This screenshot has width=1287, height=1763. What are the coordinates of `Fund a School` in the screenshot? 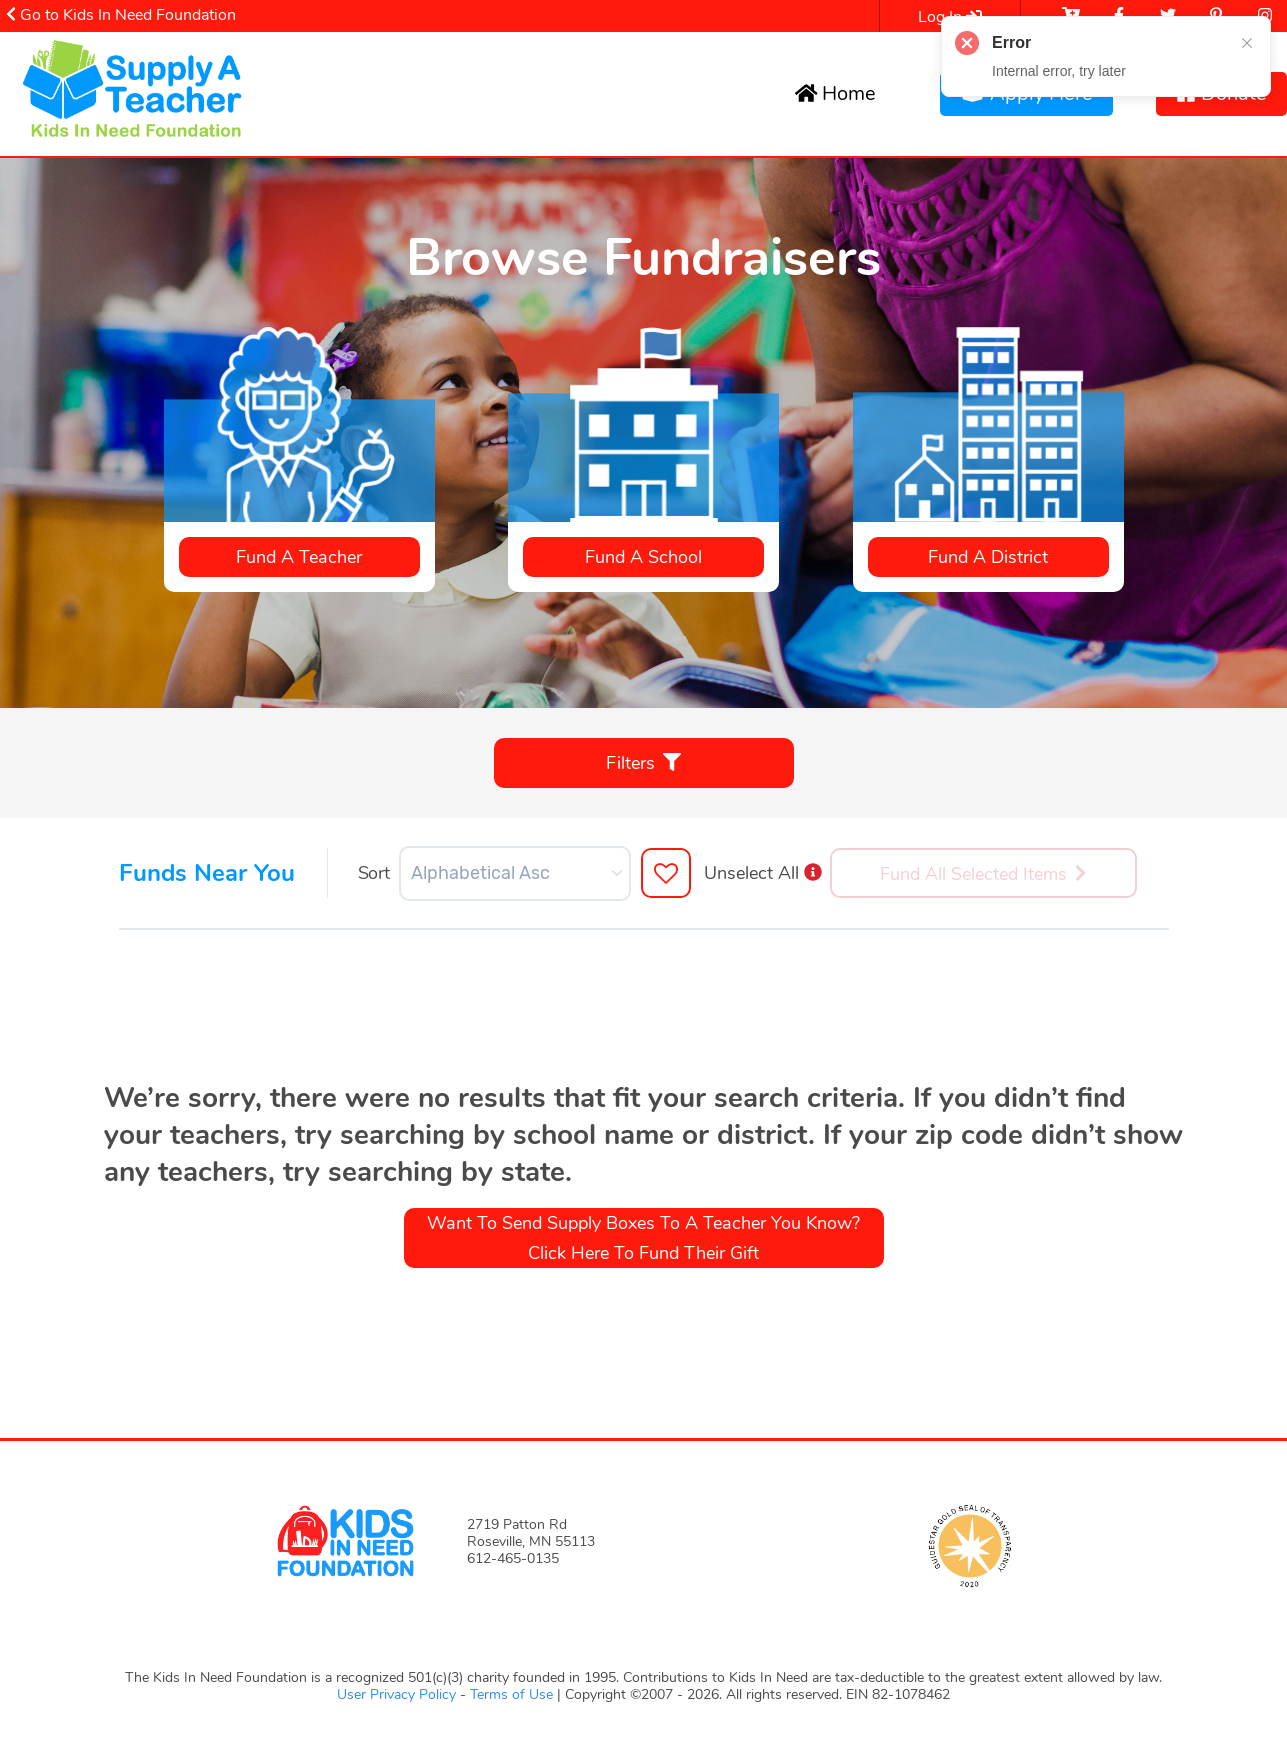 It's located at (643, 557).